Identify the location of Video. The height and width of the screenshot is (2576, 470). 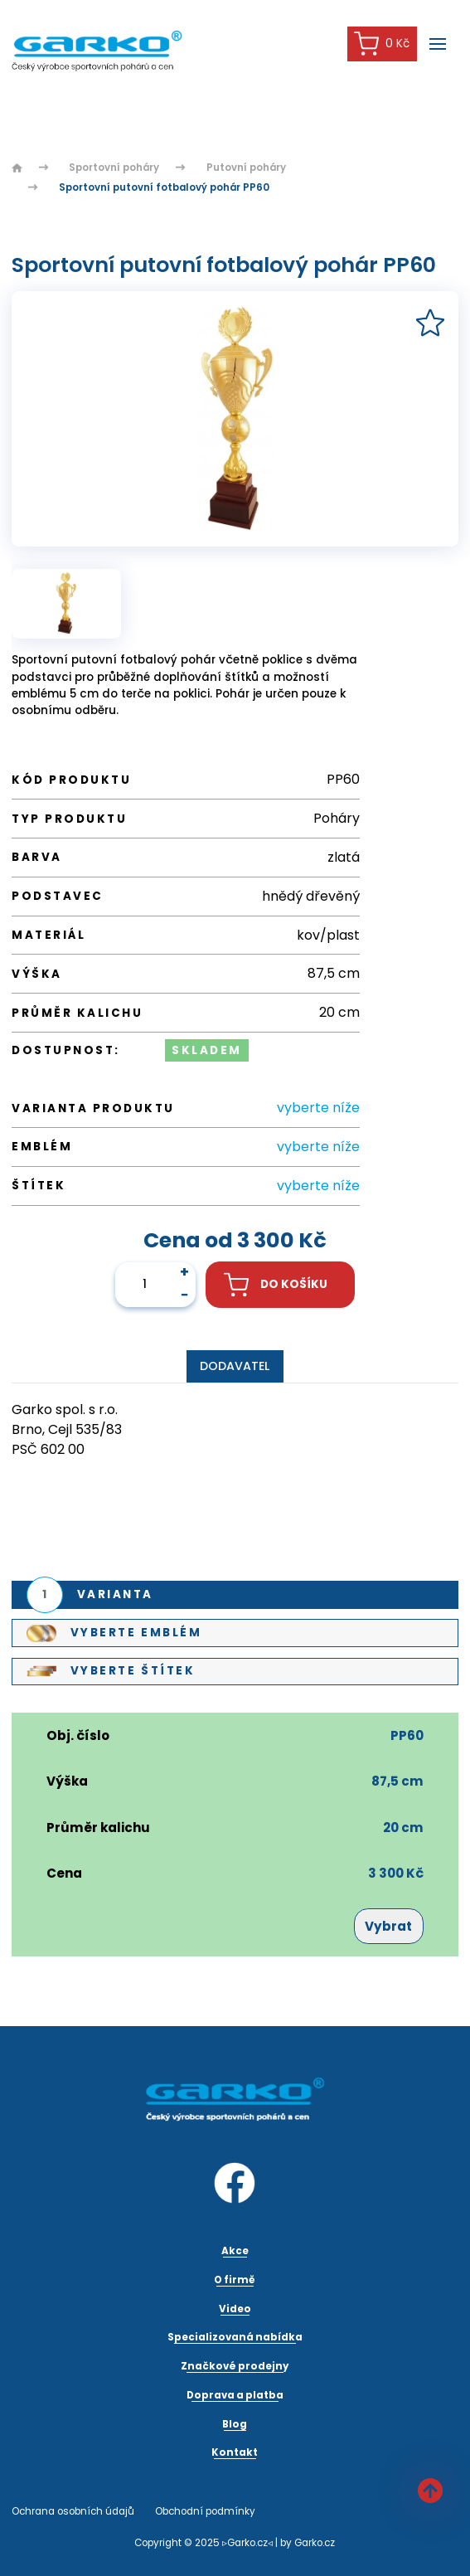
(235, 2309).